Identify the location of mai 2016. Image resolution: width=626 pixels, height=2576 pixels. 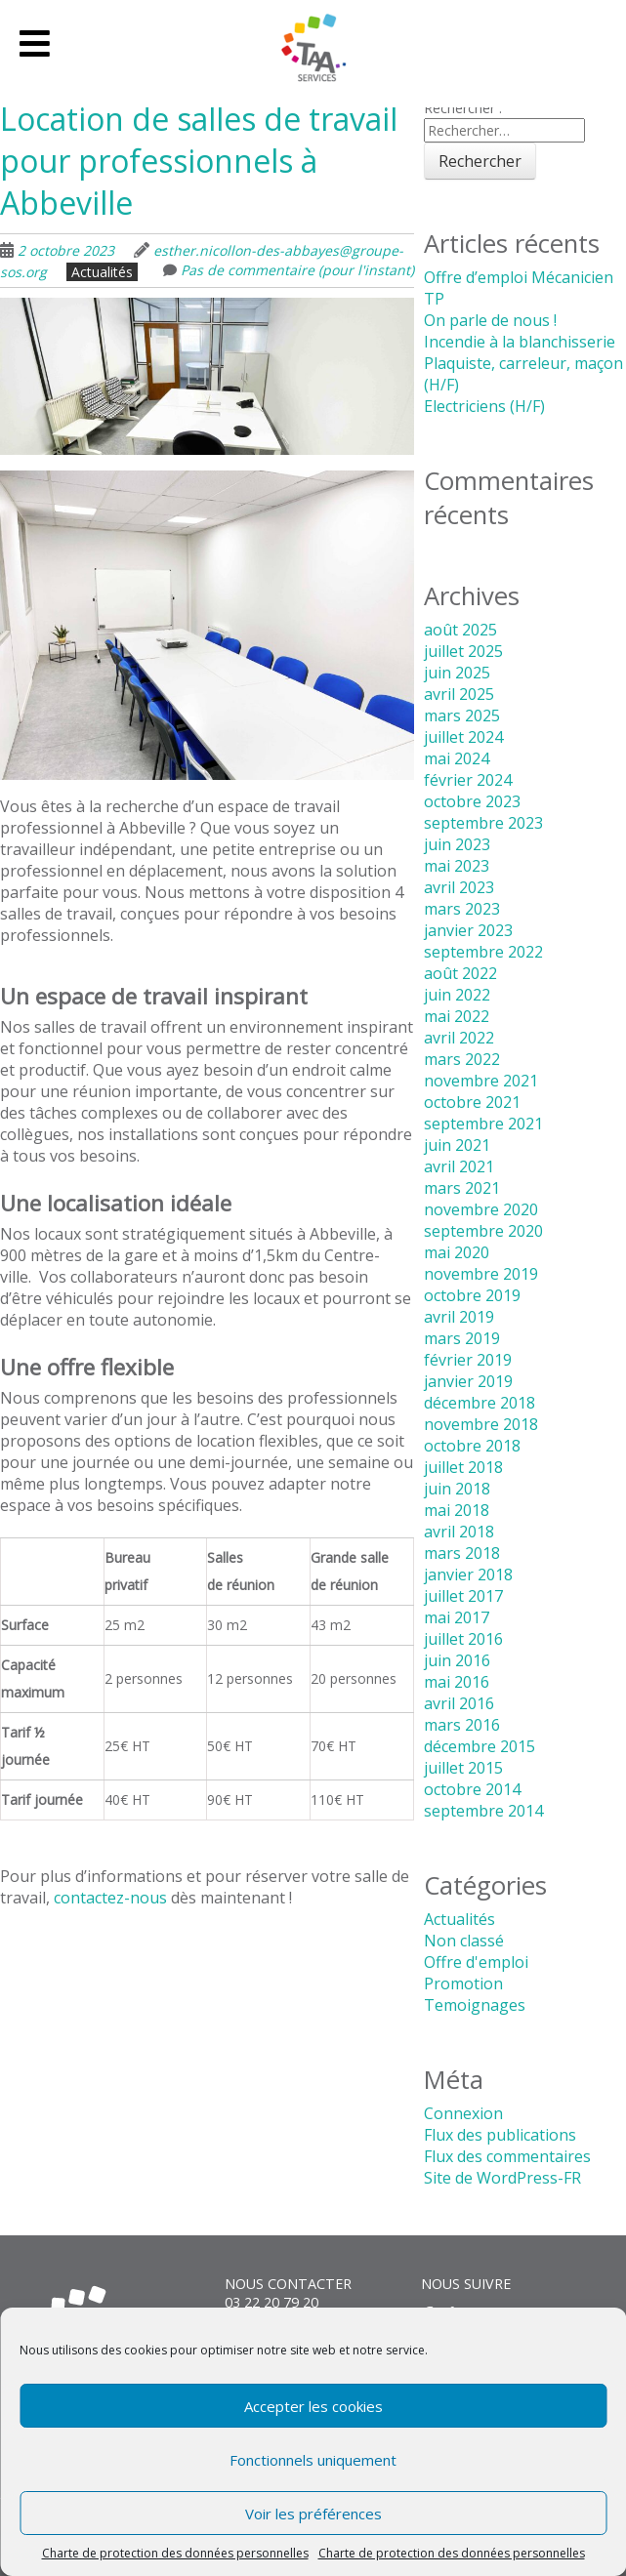
(456, 1682).